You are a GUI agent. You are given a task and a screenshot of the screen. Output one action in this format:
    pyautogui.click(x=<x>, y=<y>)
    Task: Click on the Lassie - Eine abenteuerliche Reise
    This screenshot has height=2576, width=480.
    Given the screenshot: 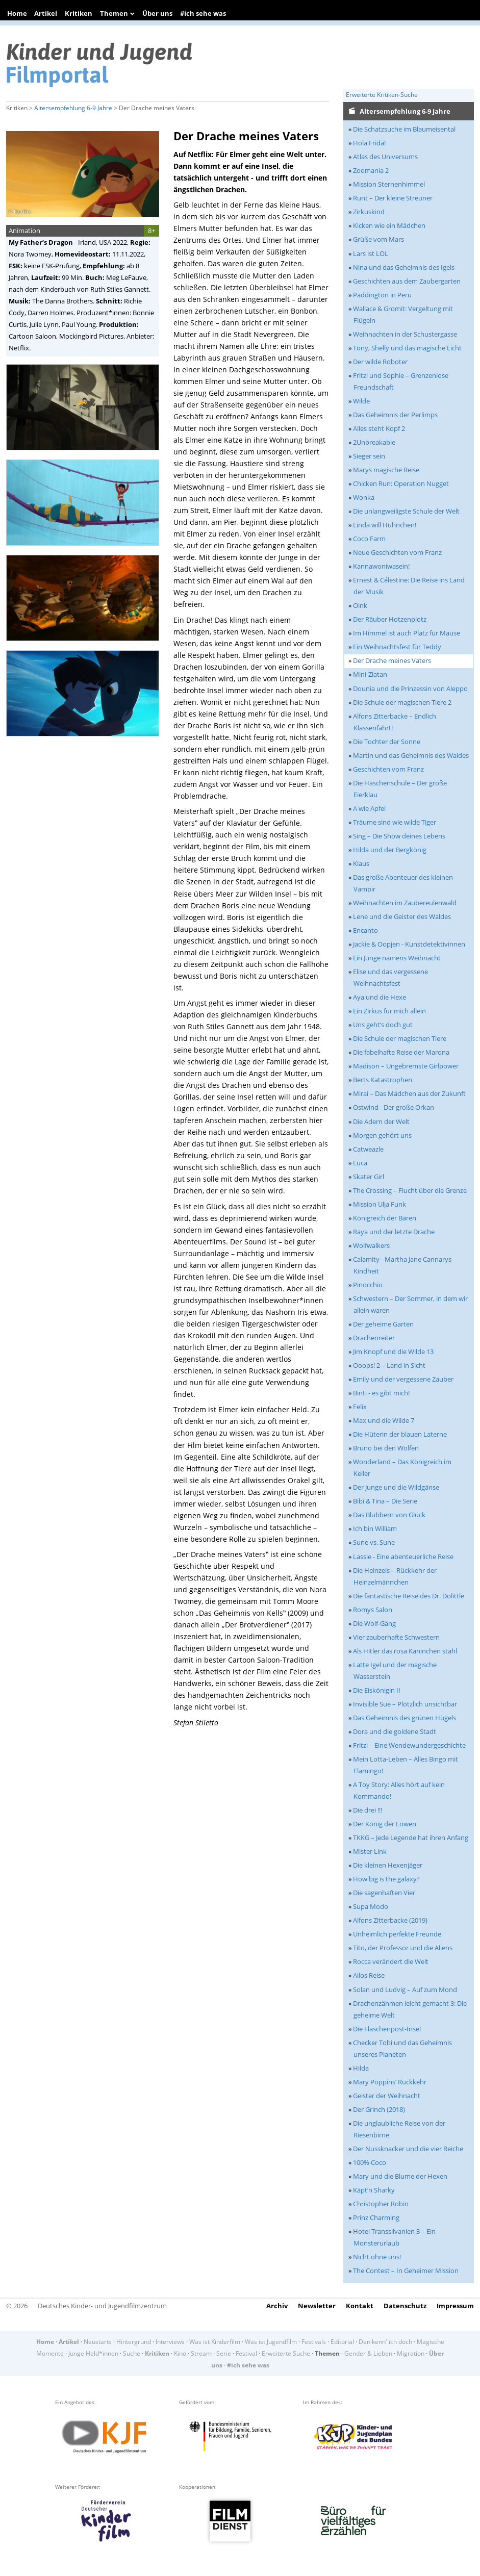 What is the action you would take?
    pyautogui.click(x=403, y=1556)
    